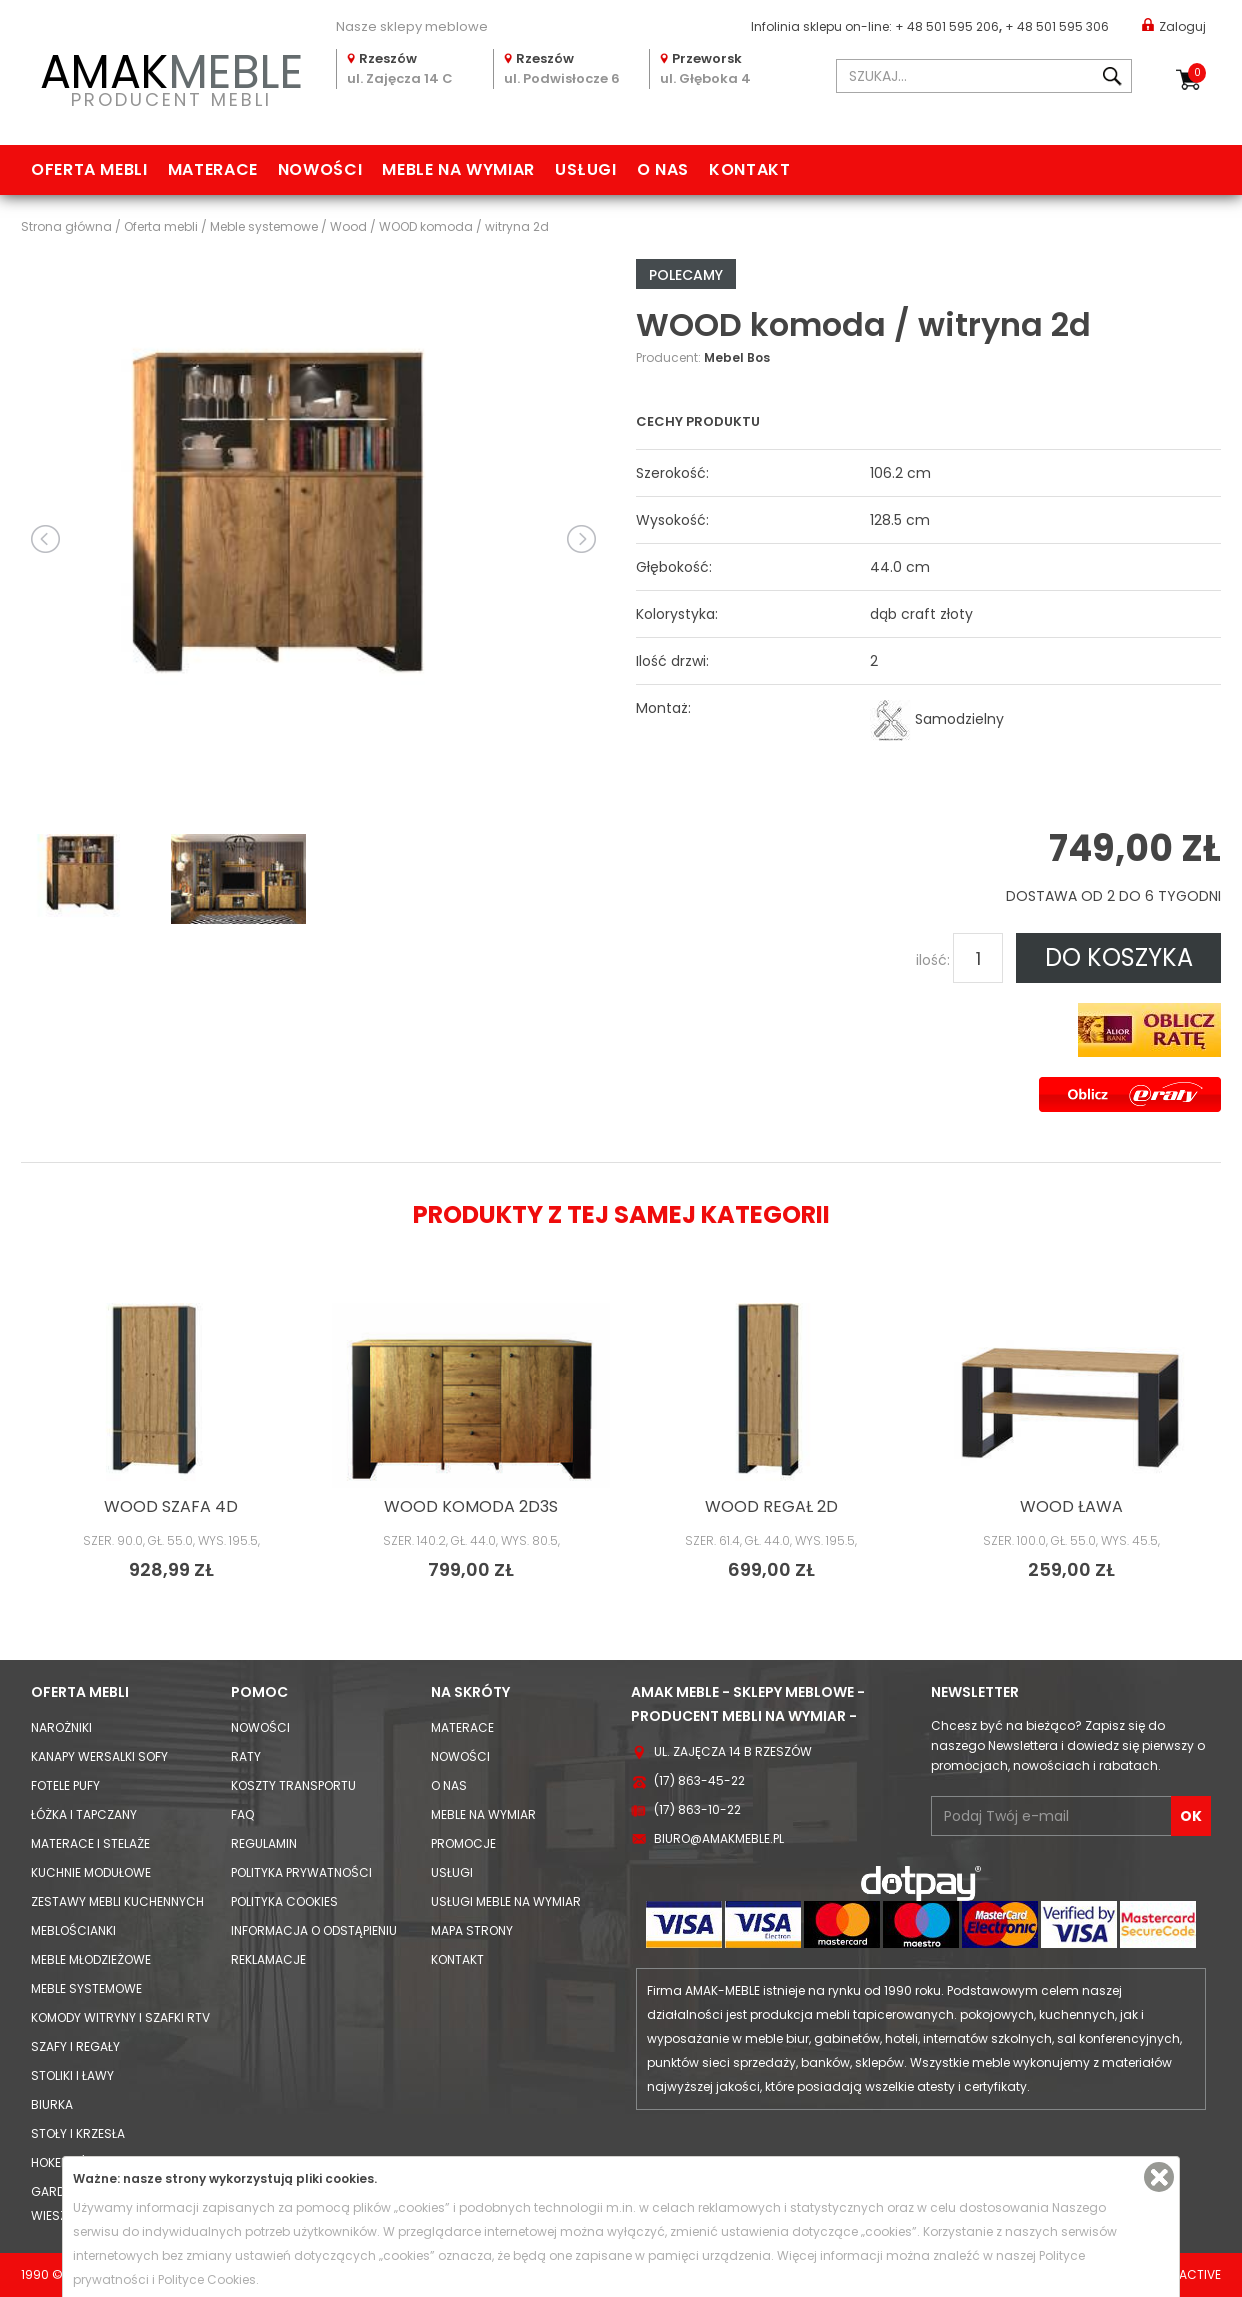 This screenshot has height=2297, width=1242. What do you see at coordinates (86, 1988) in the screenshot?
I see `Meble systemowe` at bounding box center [86, 1988].